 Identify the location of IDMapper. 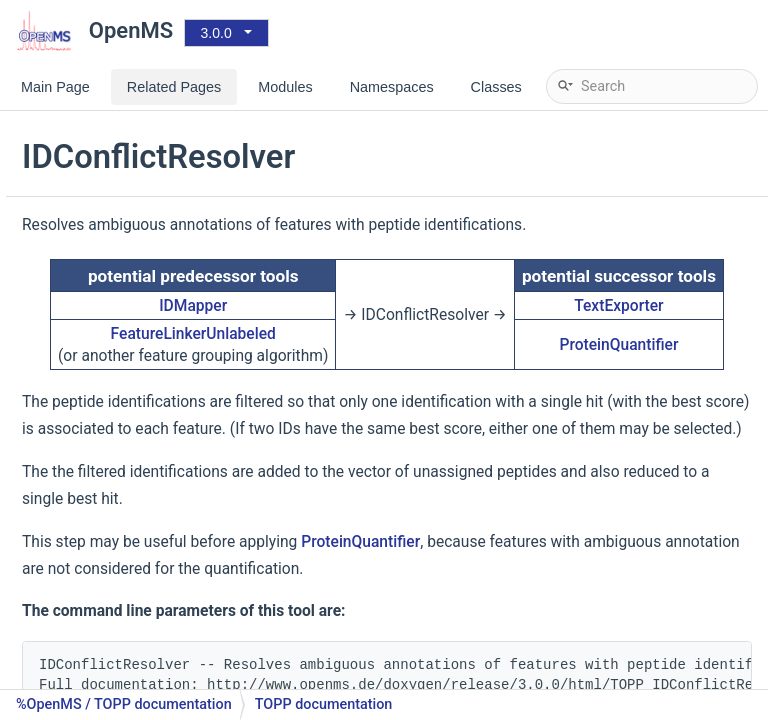
(99, 474).